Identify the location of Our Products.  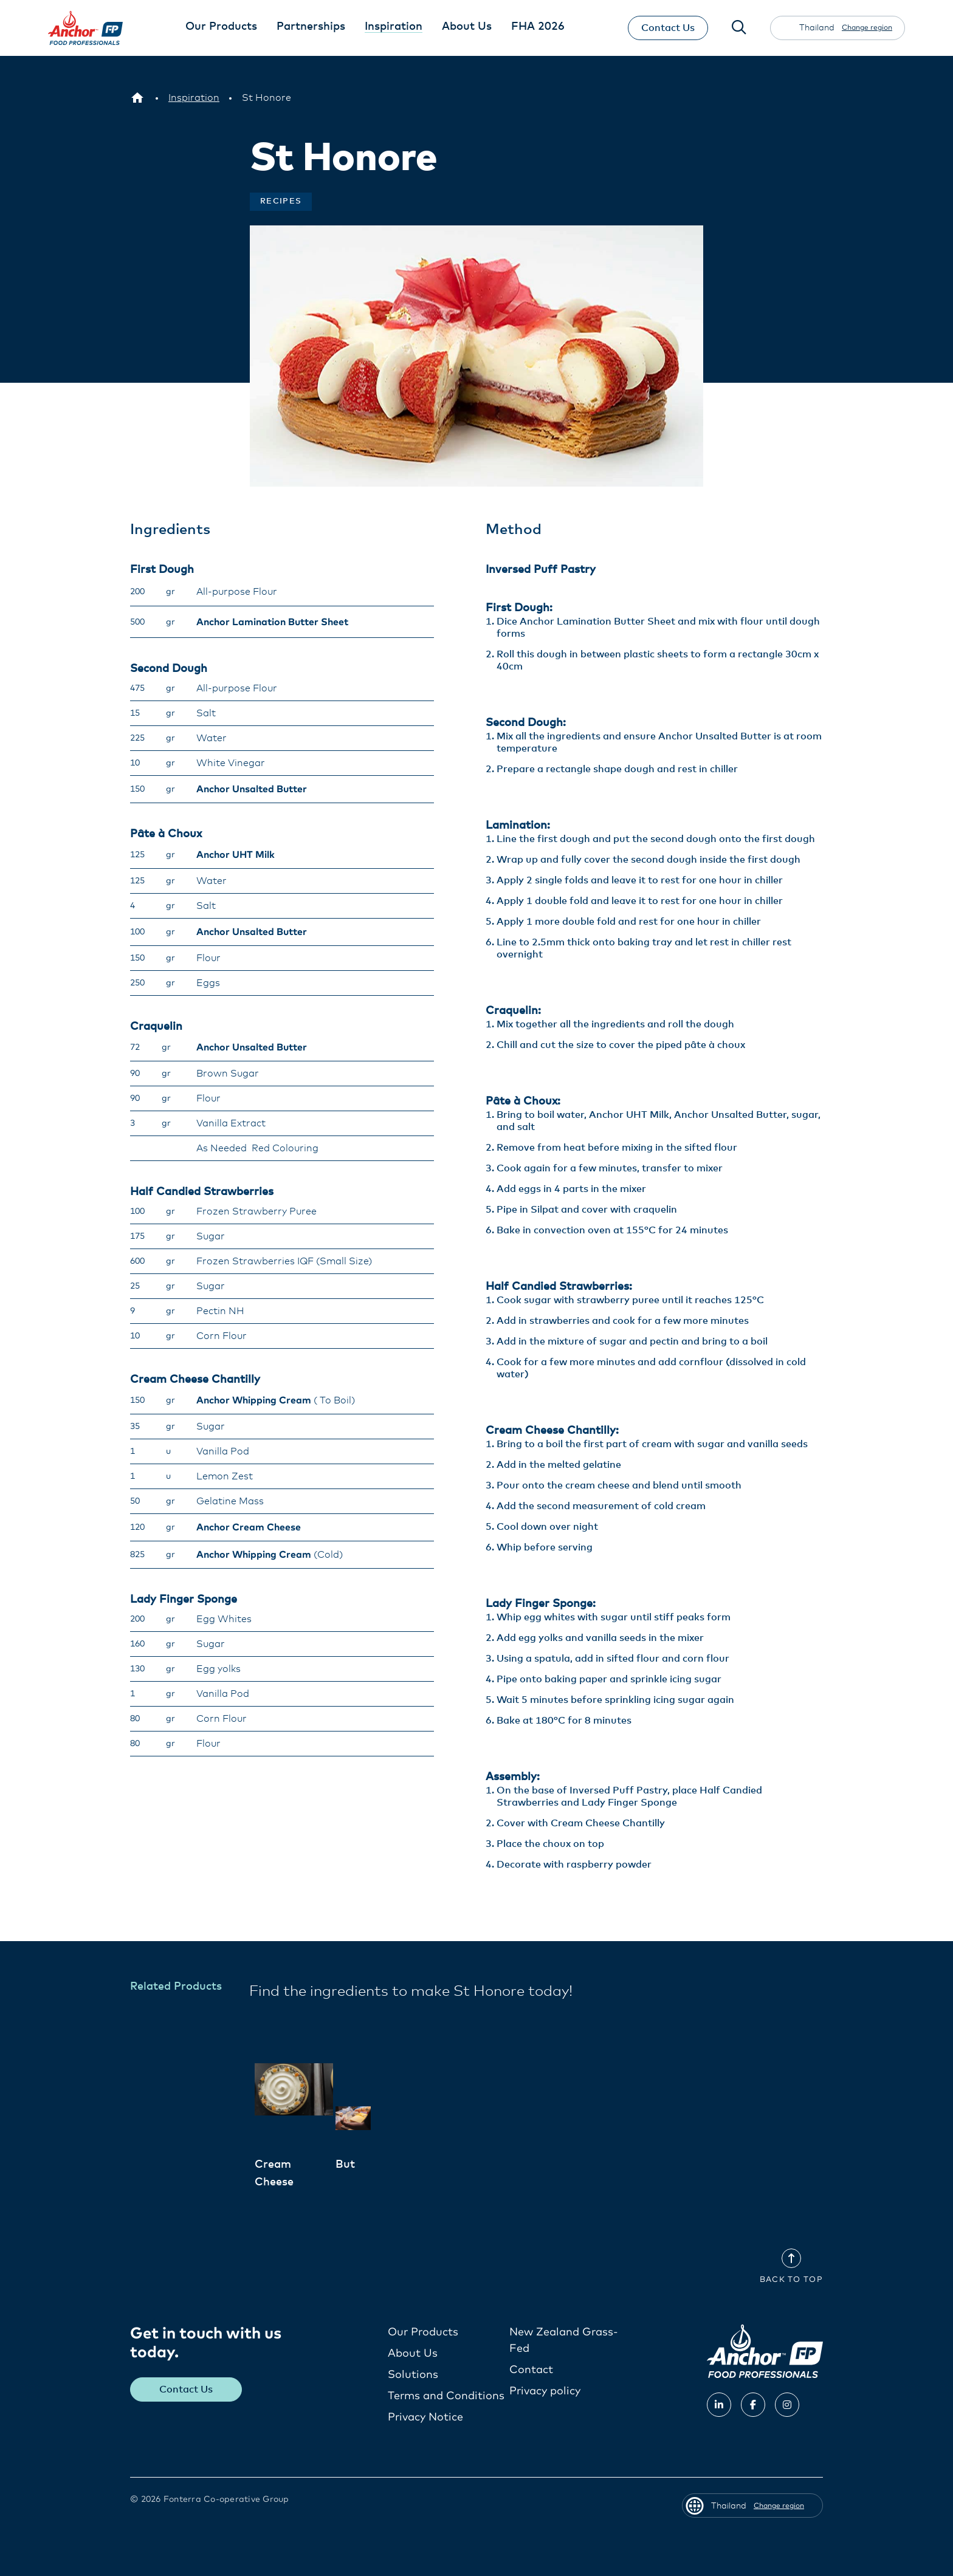
(423, 2332).